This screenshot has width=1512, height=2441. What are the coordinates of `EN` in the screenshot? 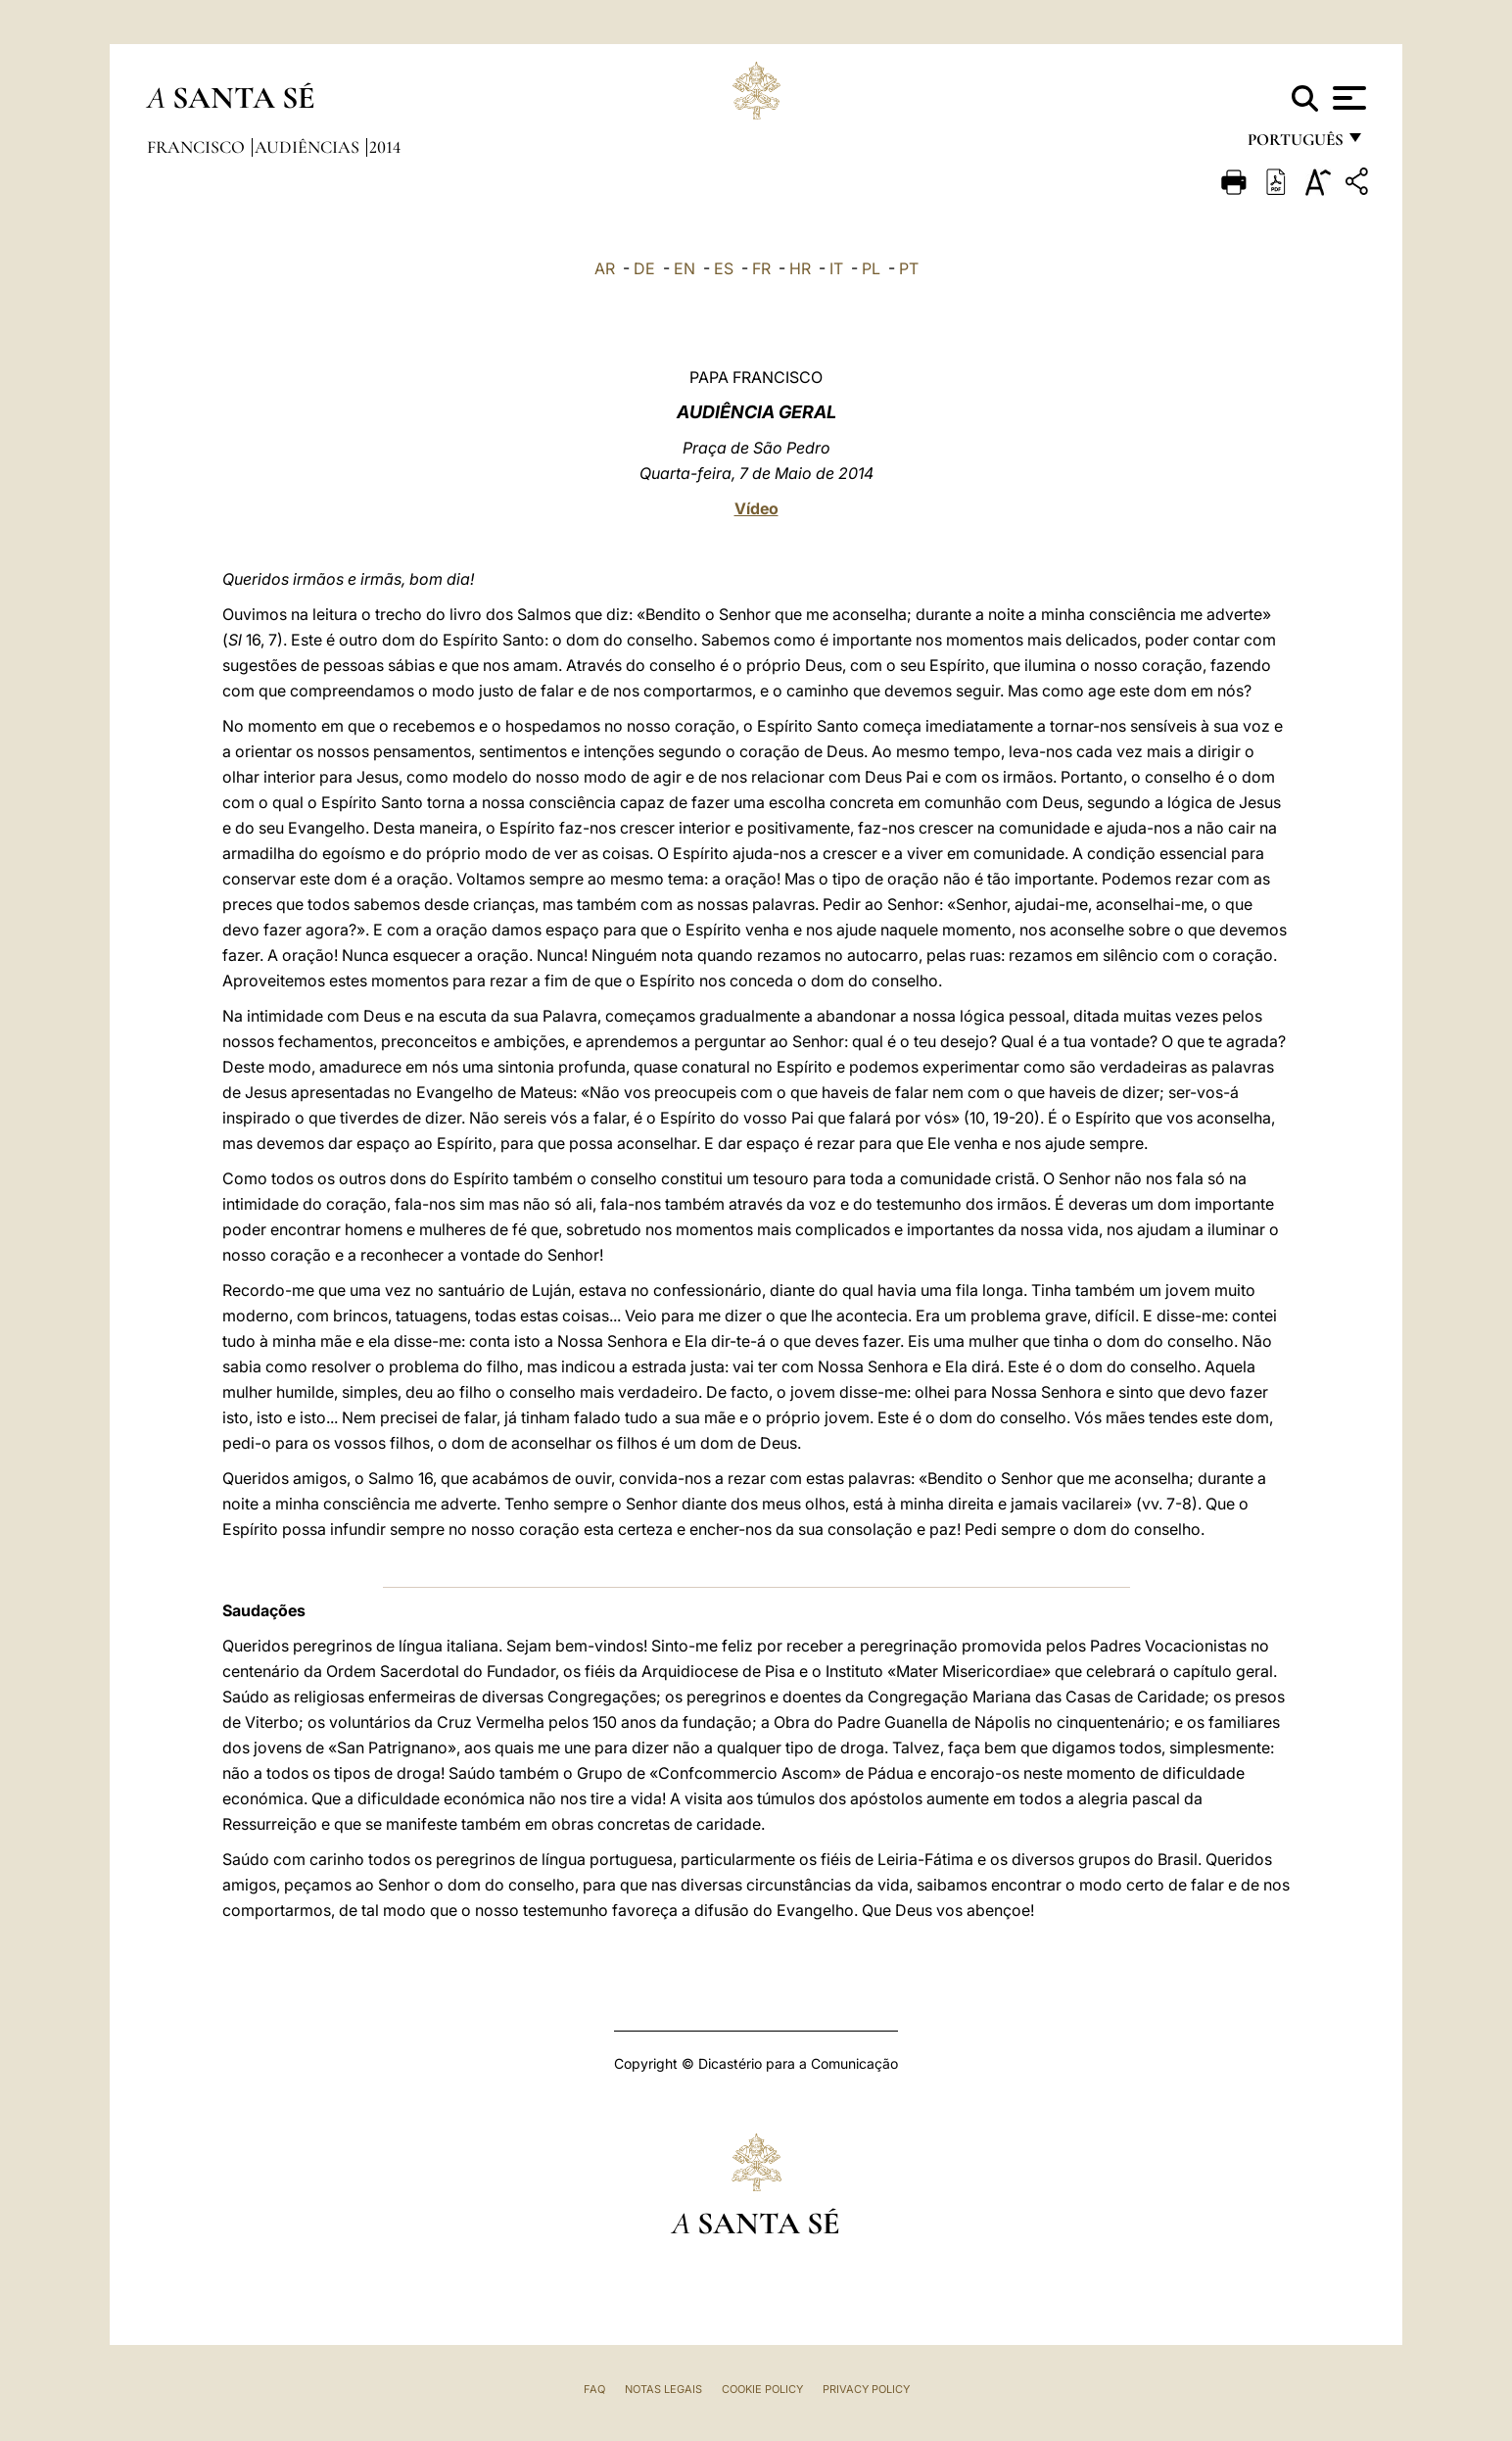 It's located at (684, 268).